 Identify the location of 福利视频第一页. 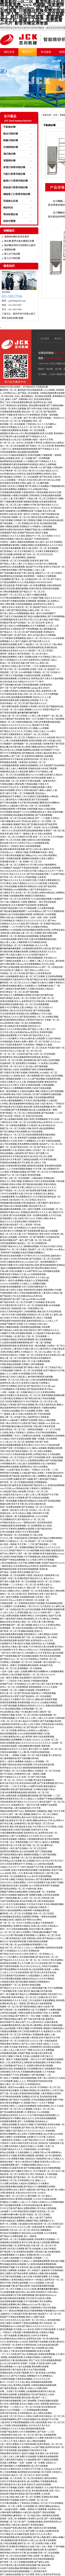
(20, 743).